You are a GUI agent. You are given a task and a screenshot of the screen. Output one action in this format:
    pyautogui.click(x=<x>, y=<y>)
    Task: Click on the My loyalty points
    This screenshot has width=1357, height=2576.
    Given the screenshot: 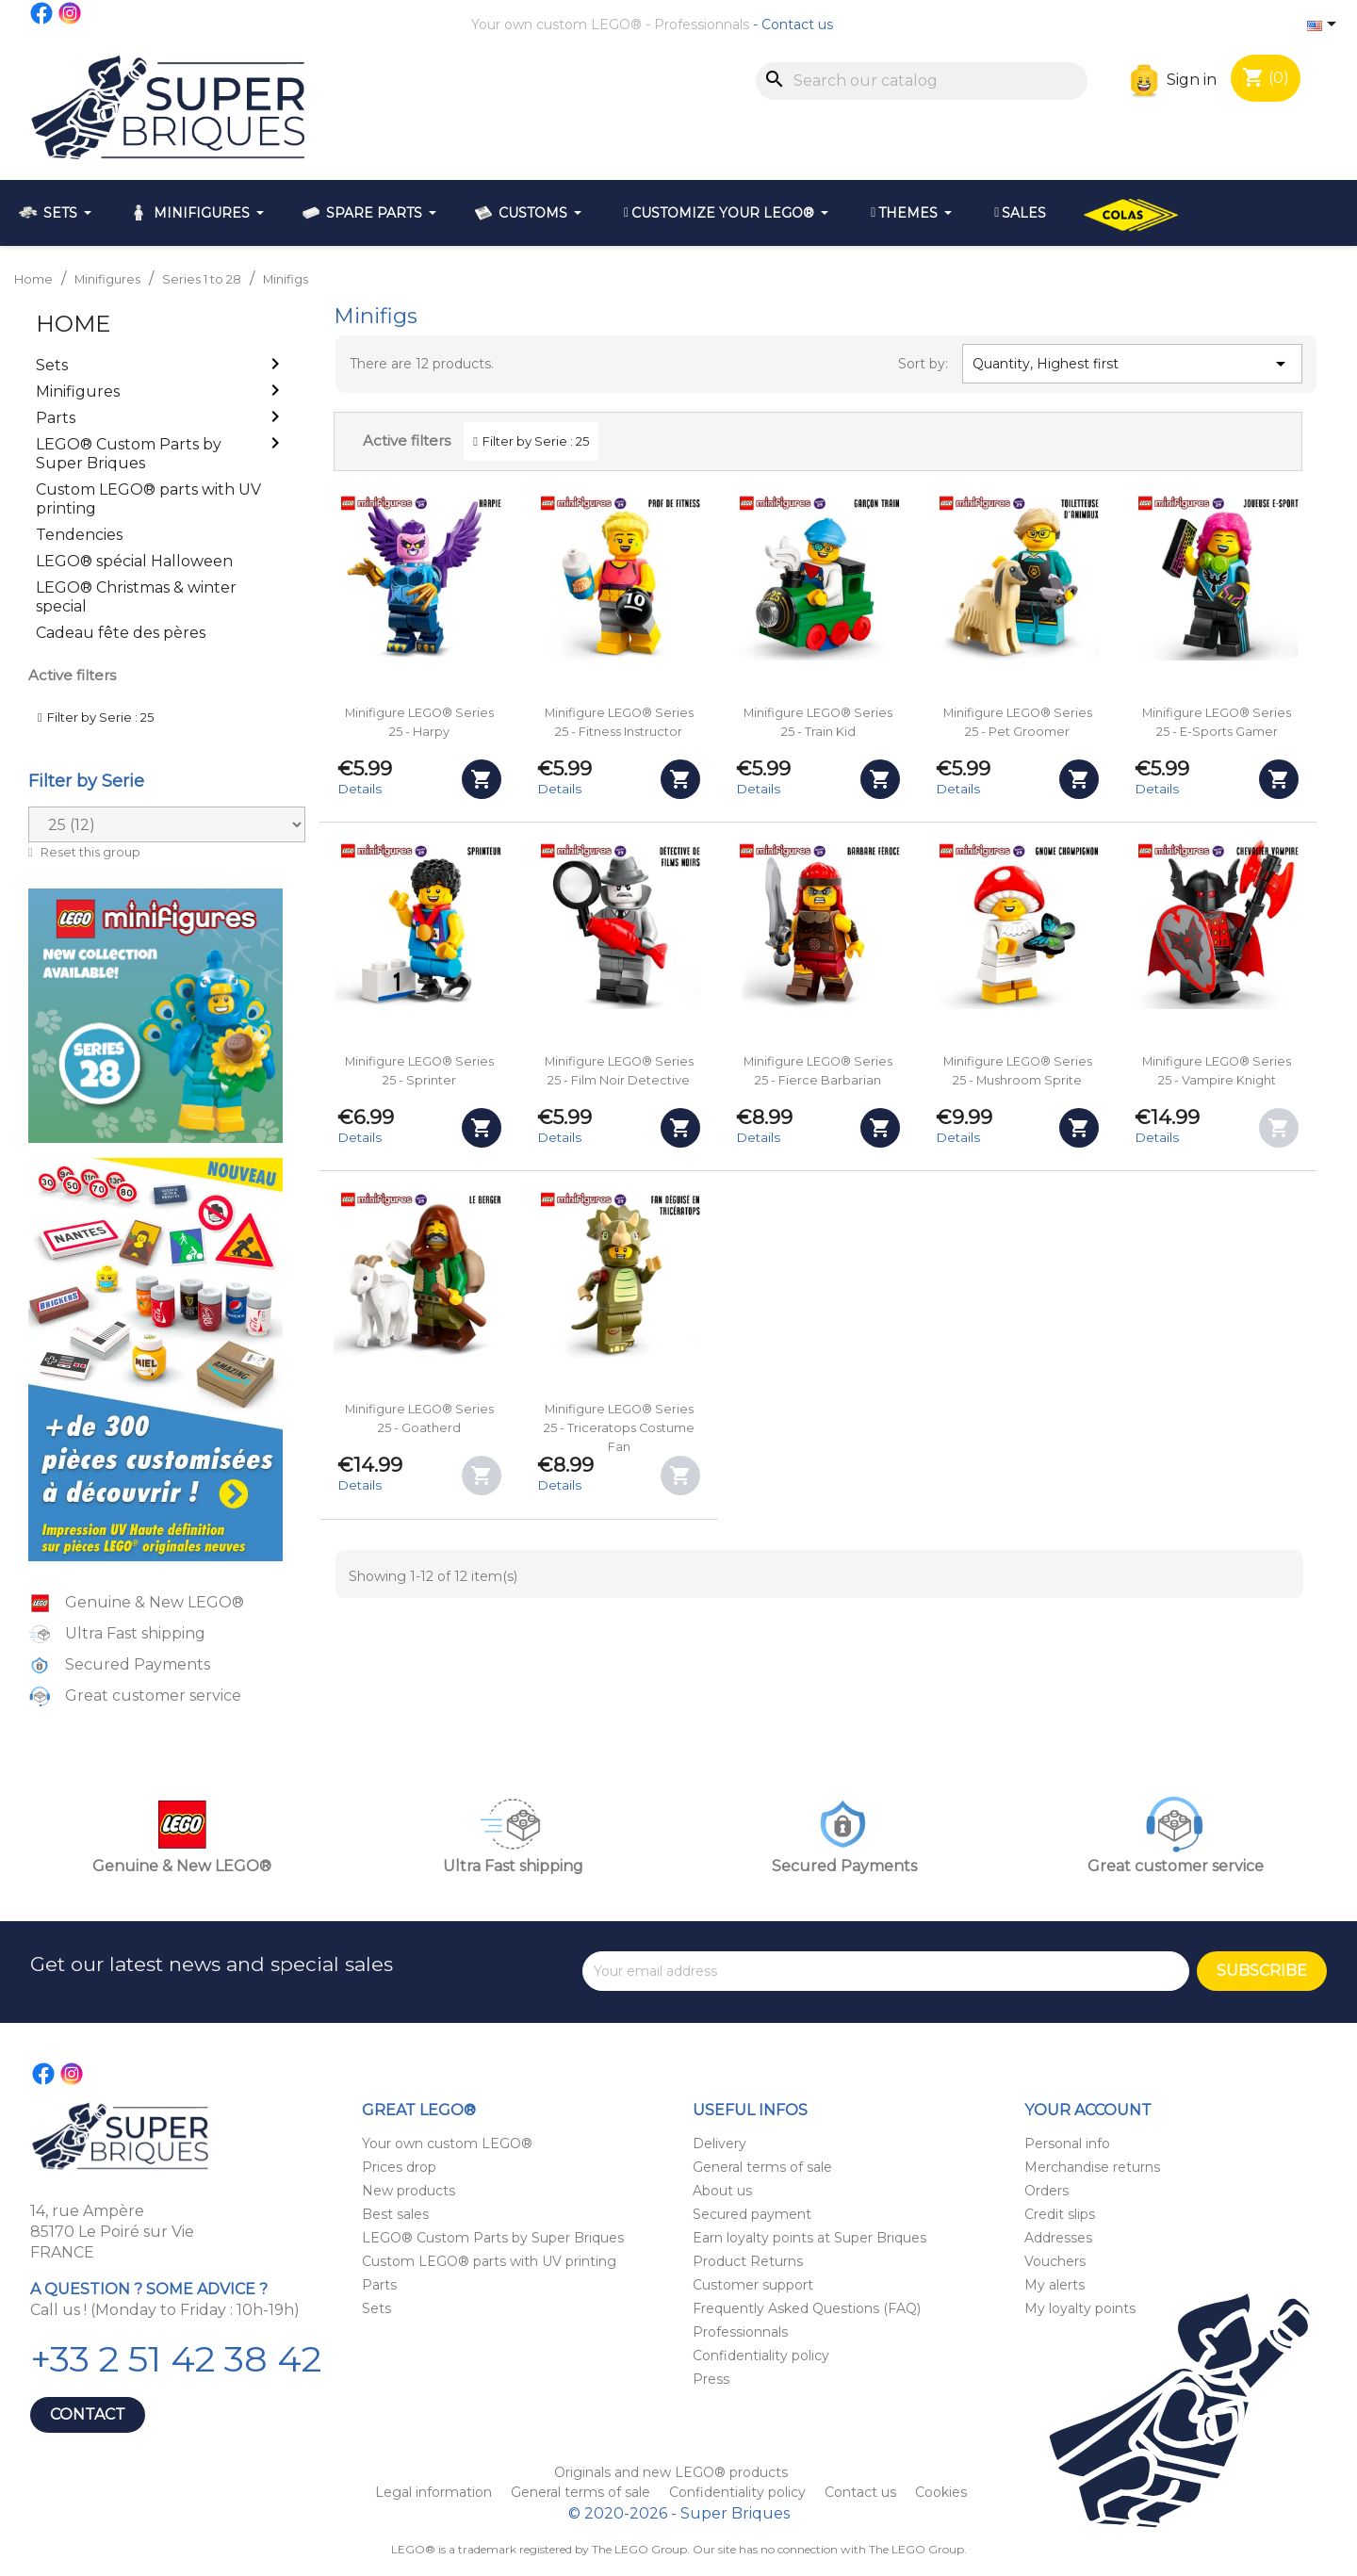 What is the action you would take?
    pyautogui.click(x=1080, y=2308)
    